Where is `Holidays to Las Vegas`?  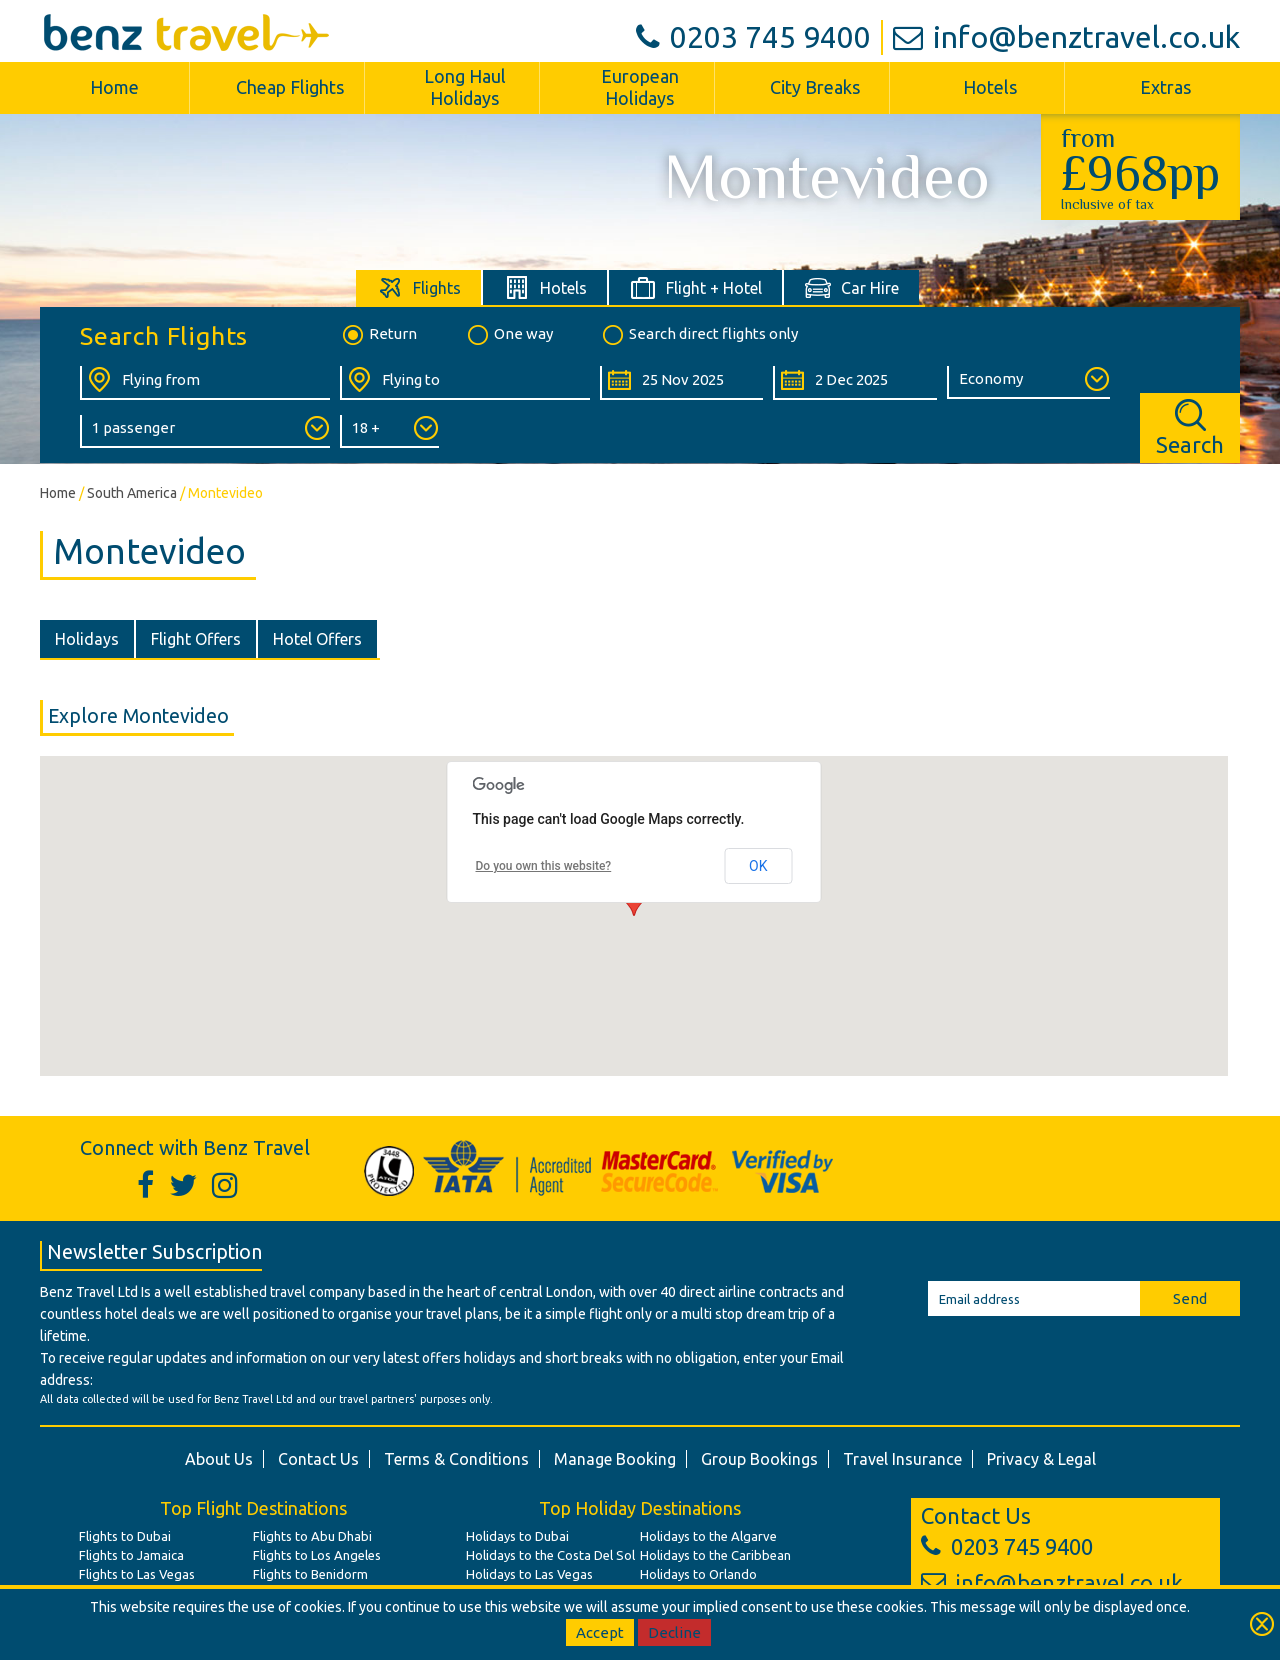 Holidays to Las Vegas is located at coordinates (529, 1574).